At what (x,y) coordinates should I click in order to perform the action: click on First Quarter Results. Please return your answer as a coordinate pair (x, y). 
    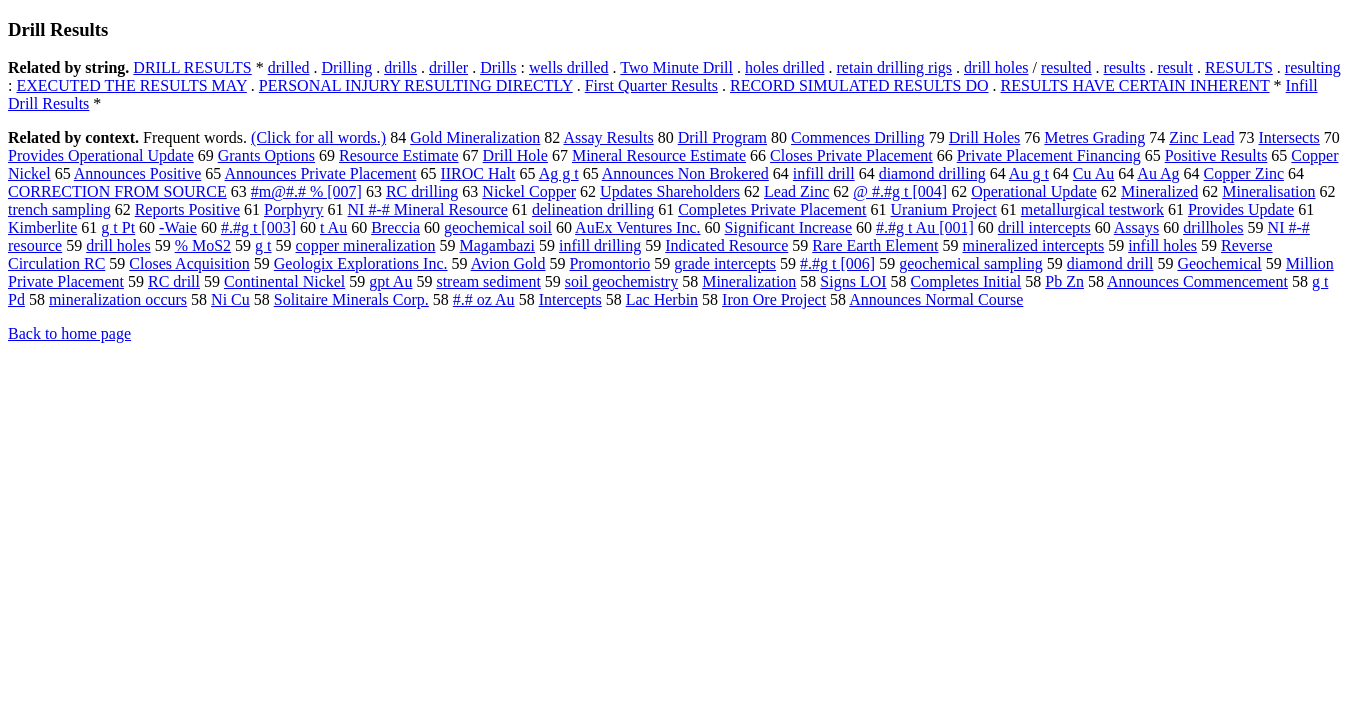
    Looking at the image, I should click on (651, 85).